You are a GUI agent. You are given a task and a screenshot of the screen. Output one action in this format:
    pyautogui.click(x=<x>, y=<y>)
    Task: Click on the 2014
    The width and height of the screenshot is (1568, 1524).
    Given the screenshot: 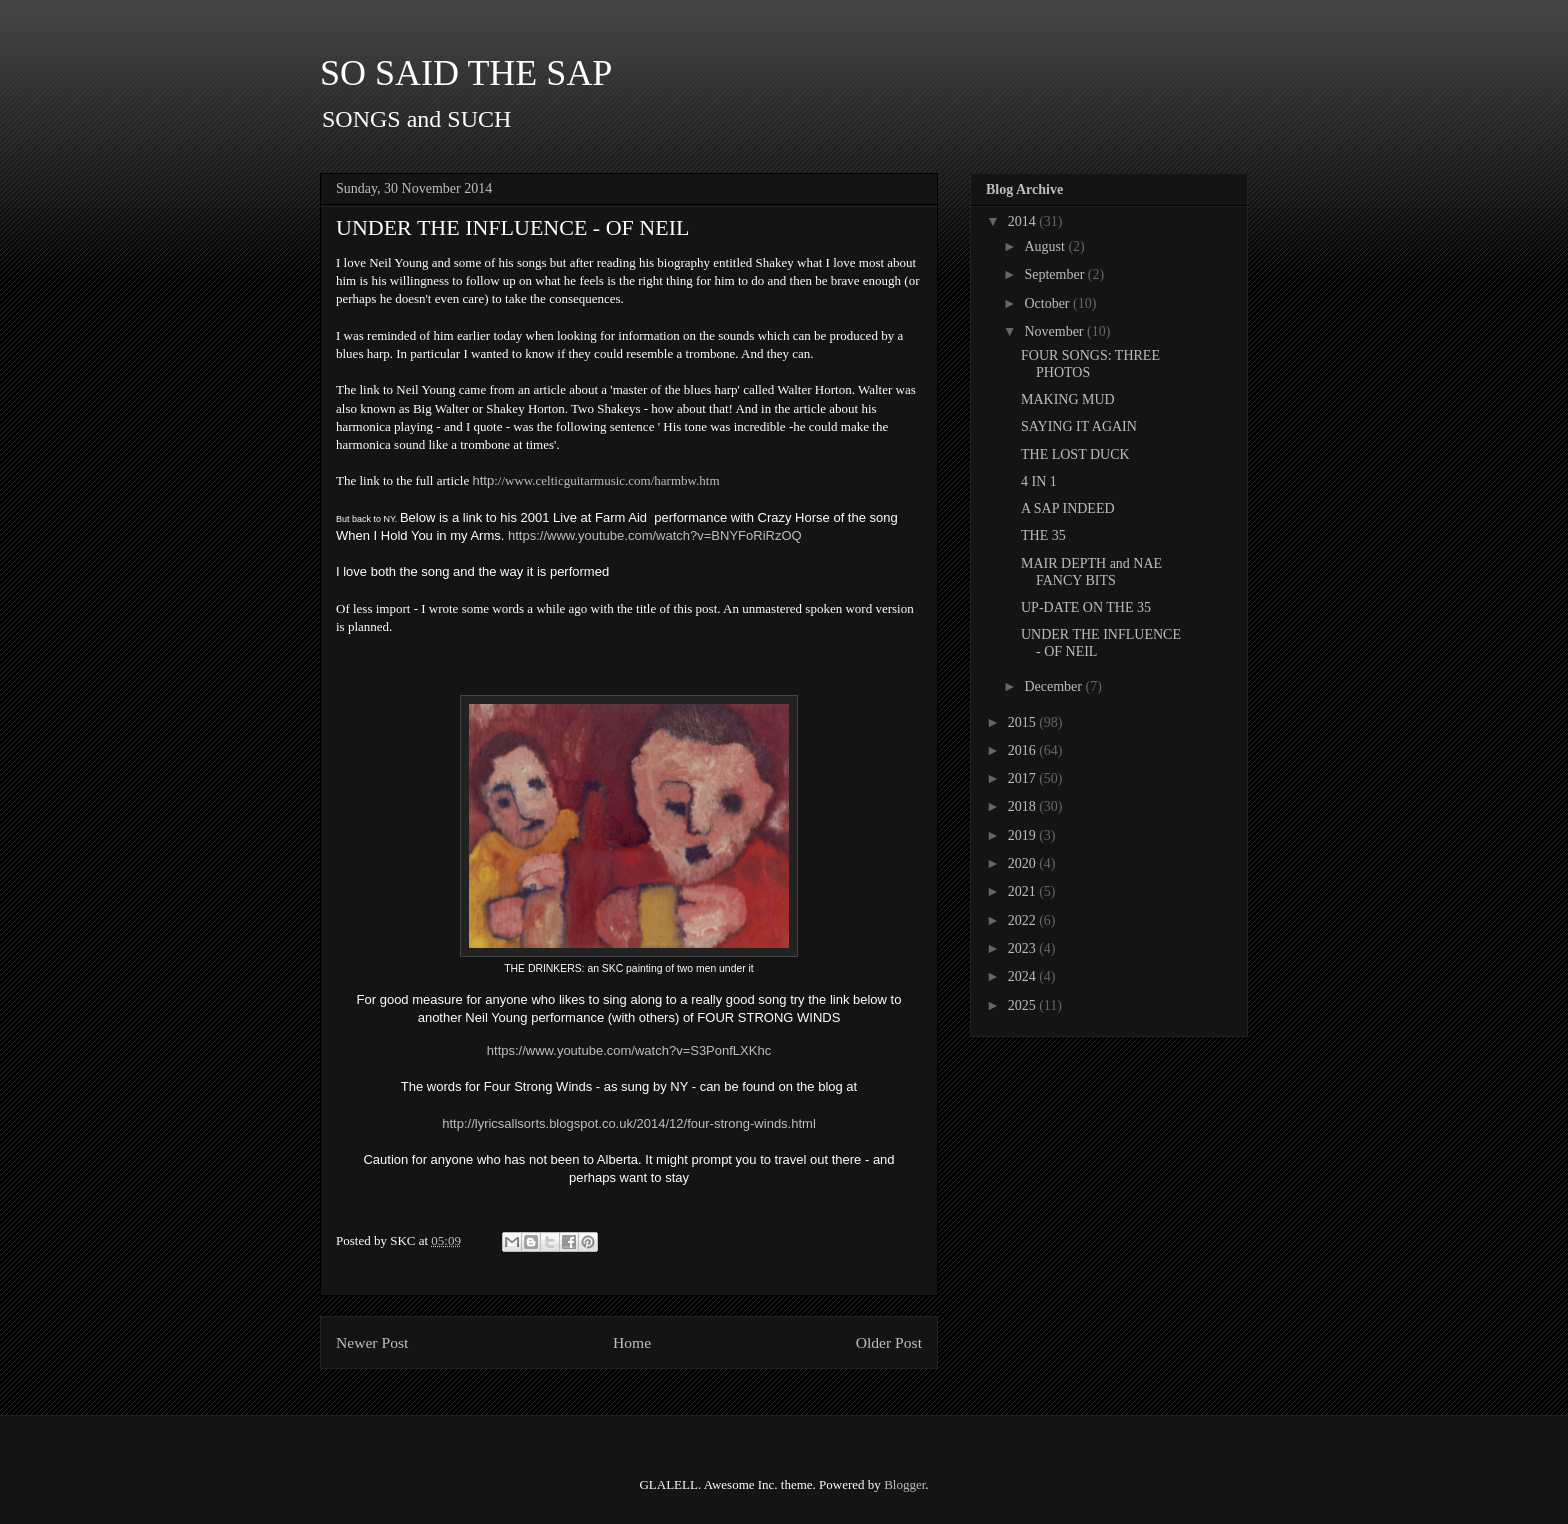 What is the action you would take?
    pyautogui.click(x=1024, y=221)
    